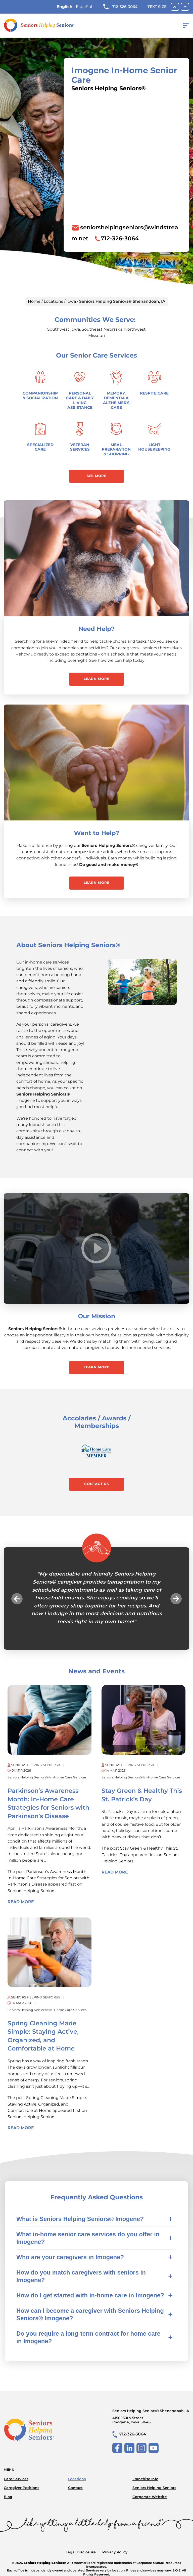 The height and width of the screenshot is (2576, 193). What do you see at coordinates (145, 2479) in the screenshot?
I see `Franchise Info` at bounding box center [145, 2479].